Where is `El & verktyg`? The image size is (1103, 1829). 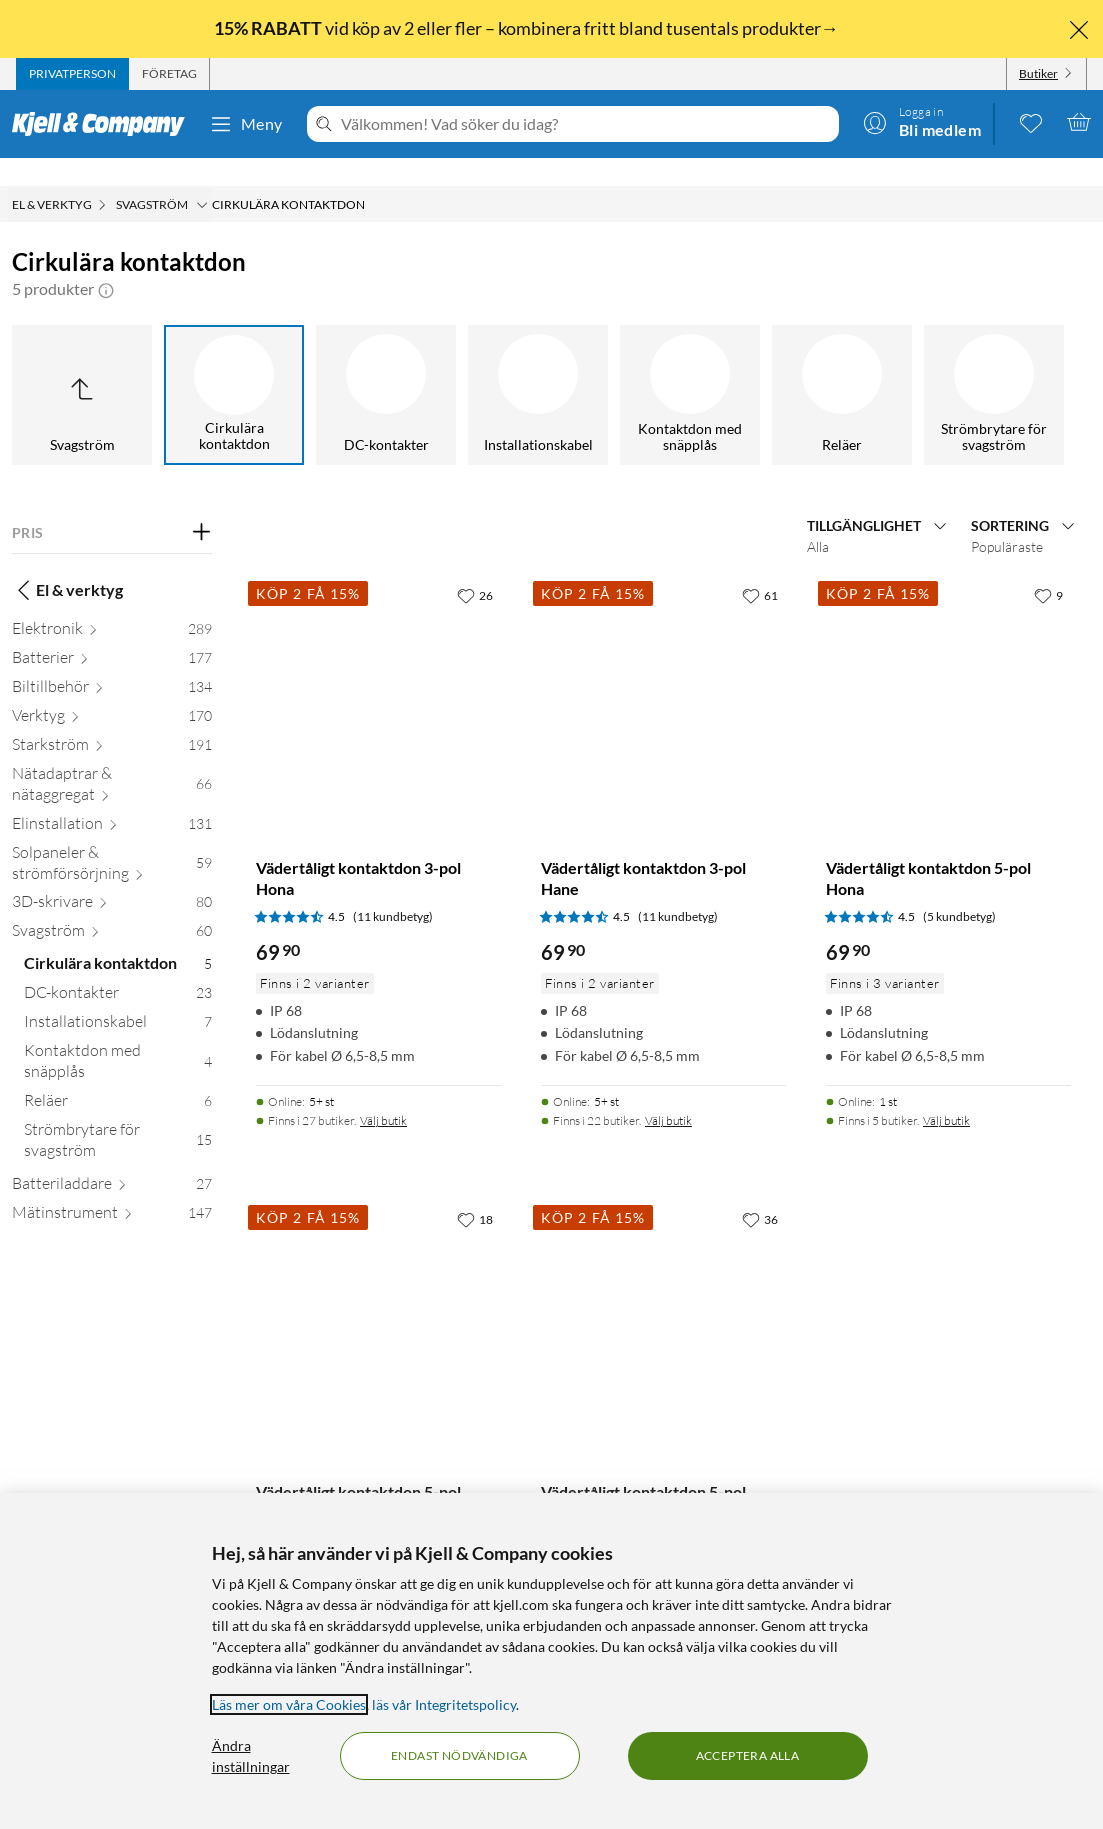 El & verktyg is located at coordinates (67, 562).